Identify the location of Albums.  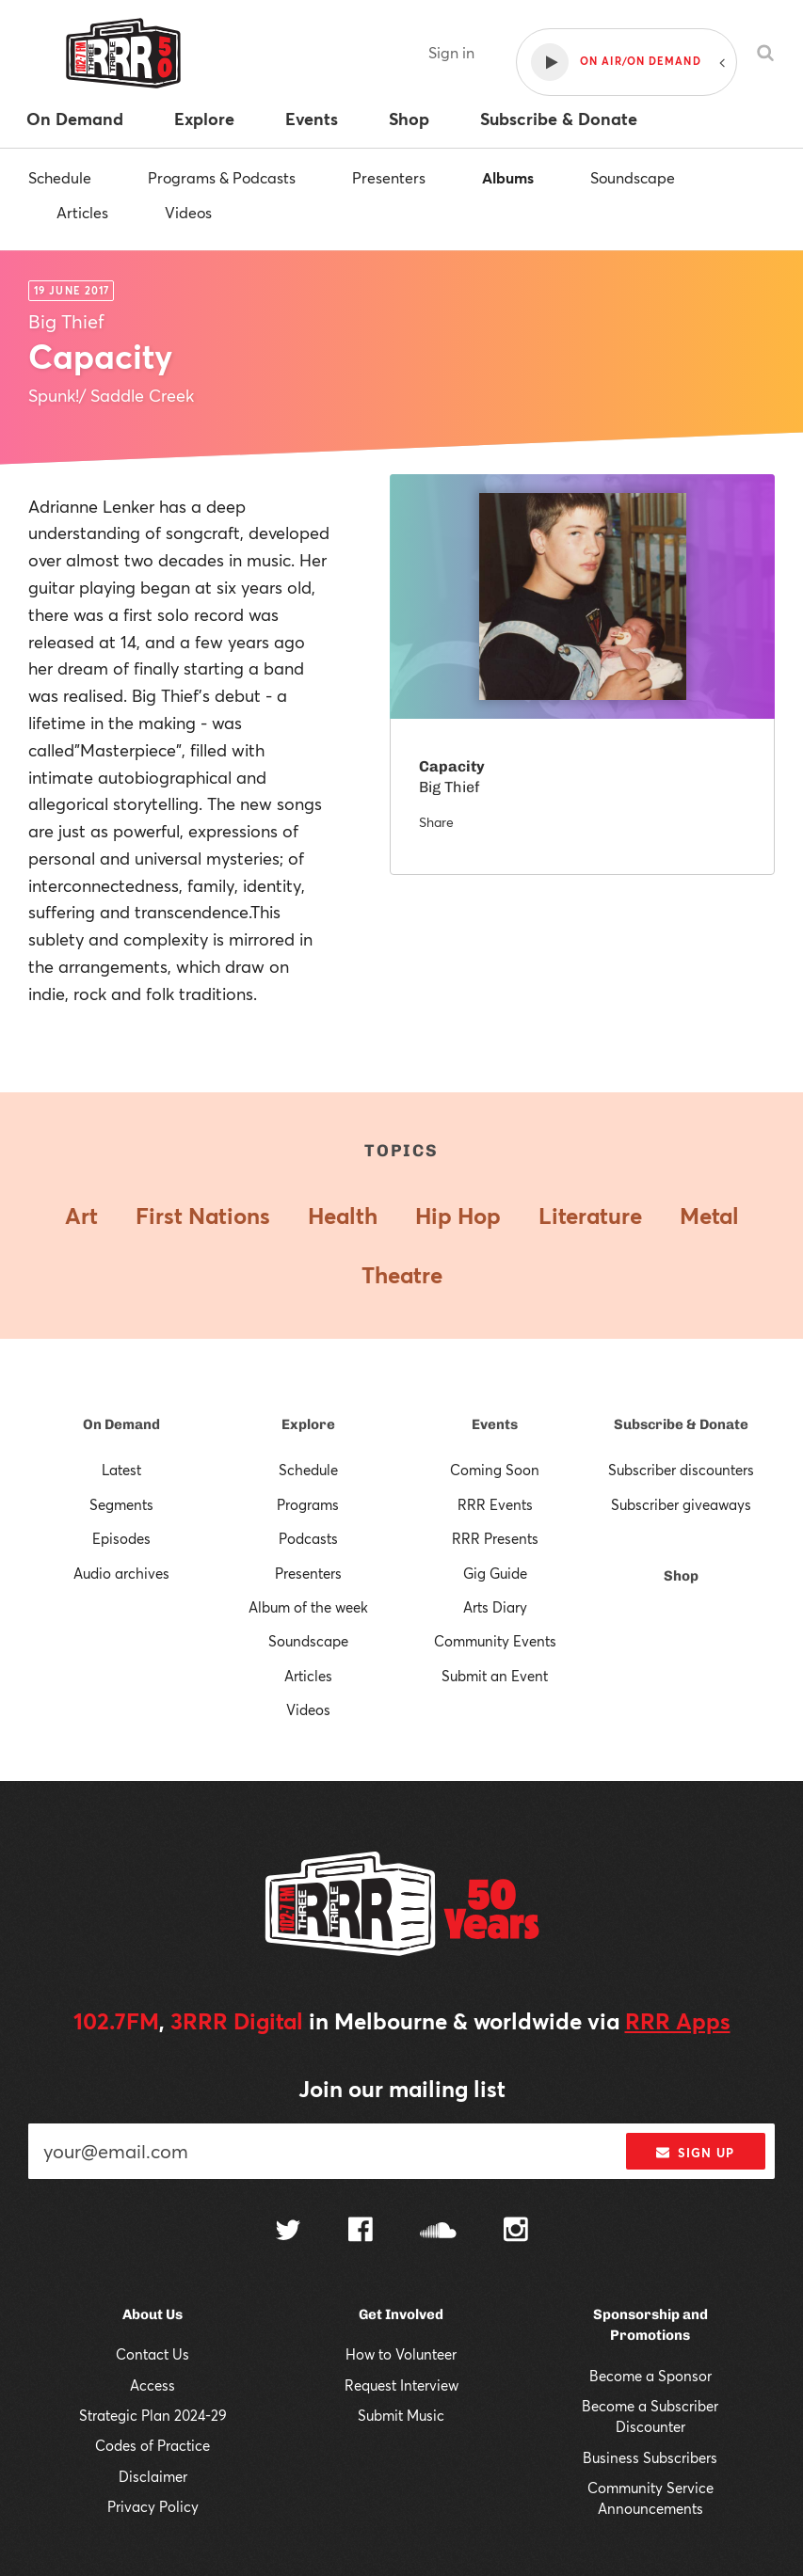
(508, 177).